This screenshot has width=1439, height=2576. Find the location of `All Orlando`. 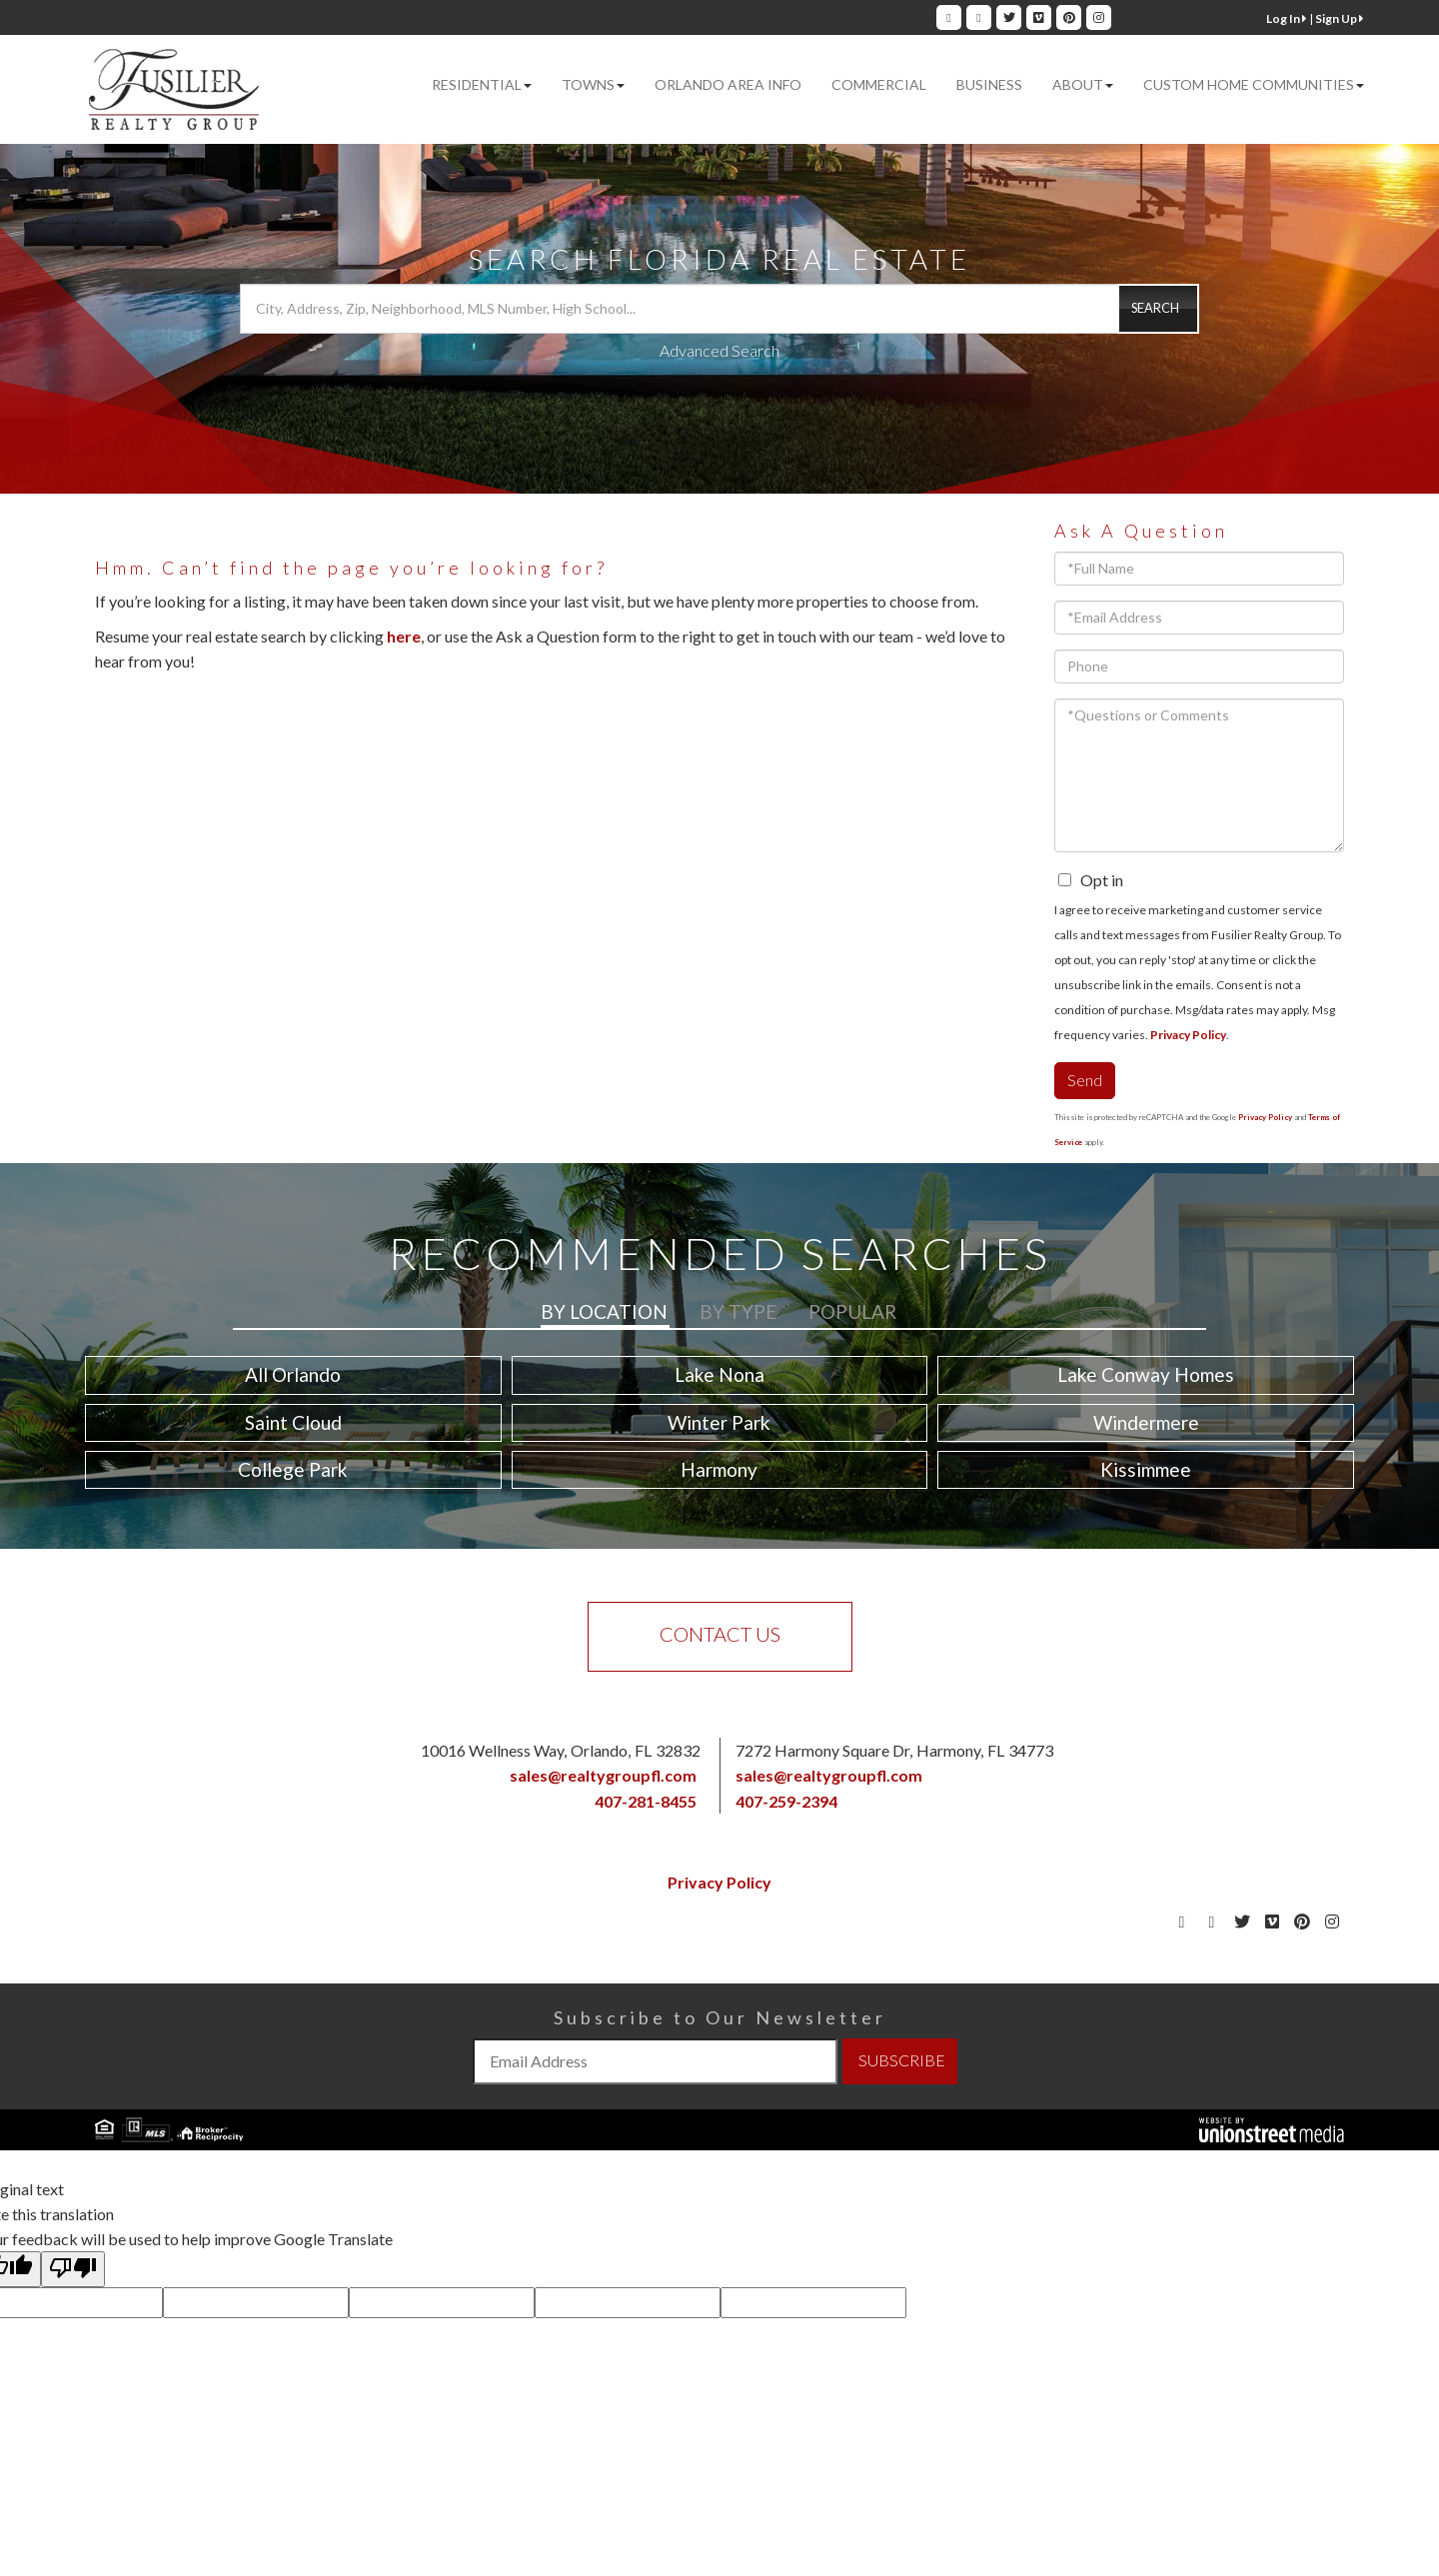

All Orlando is located at coordinates (293, 1374).